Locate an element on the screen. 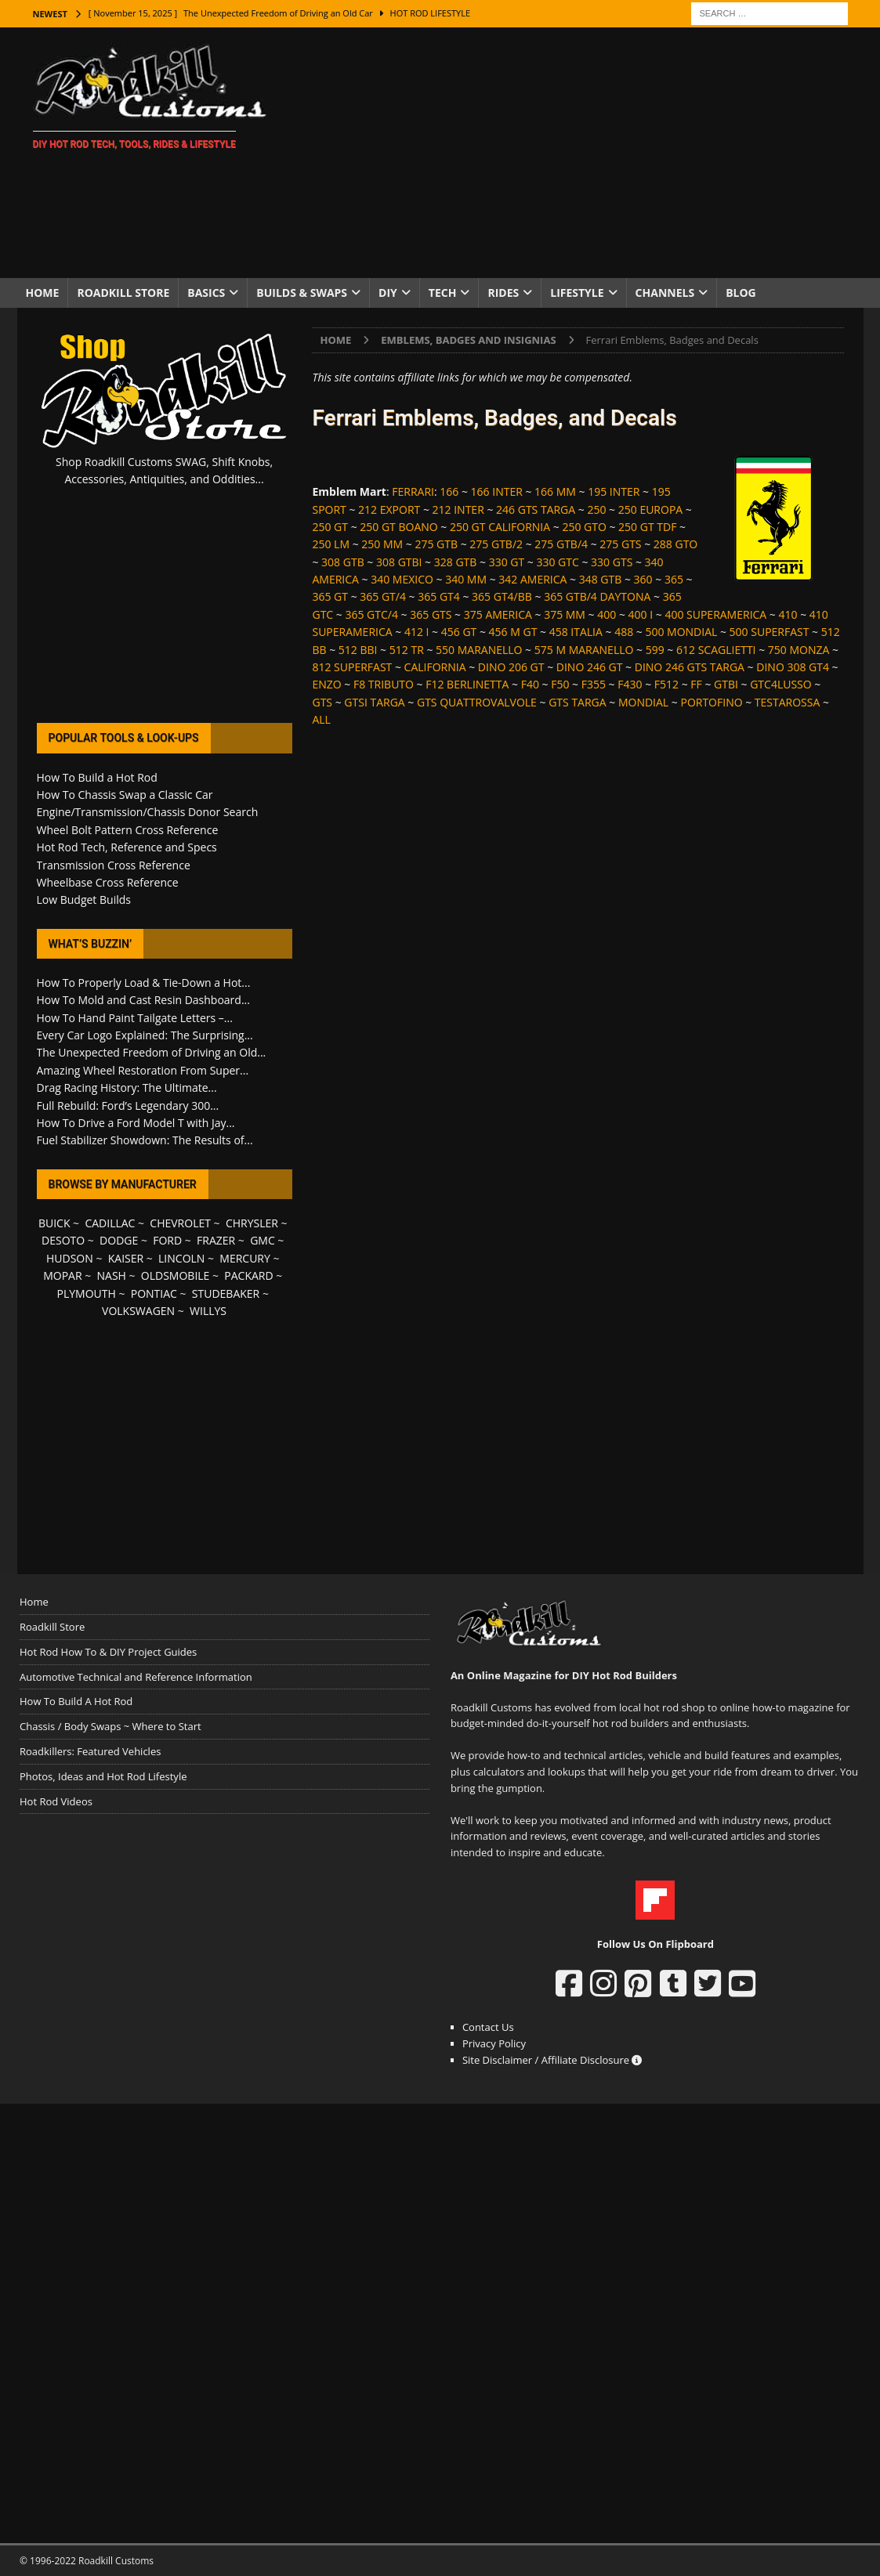  250 GT is located at coordinates (330, 526).